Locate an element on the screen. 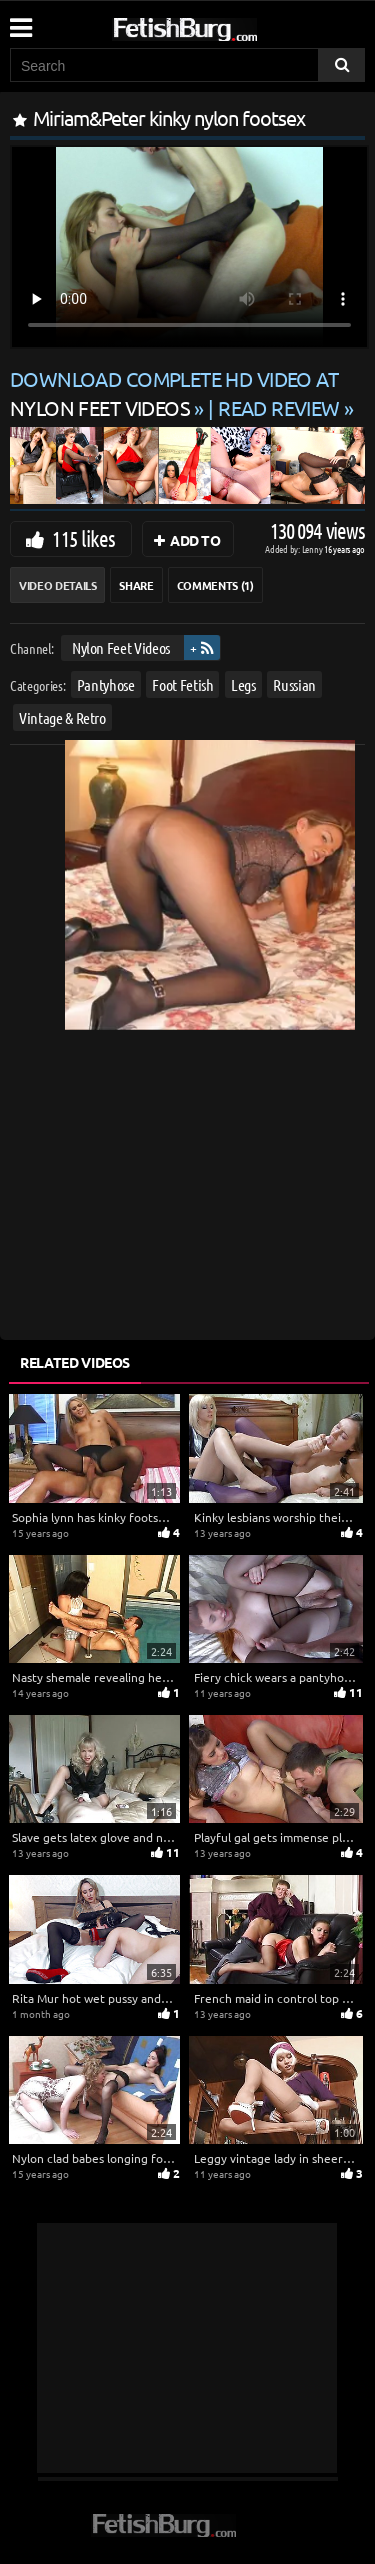  Russian is located at coordinates (294, 684).